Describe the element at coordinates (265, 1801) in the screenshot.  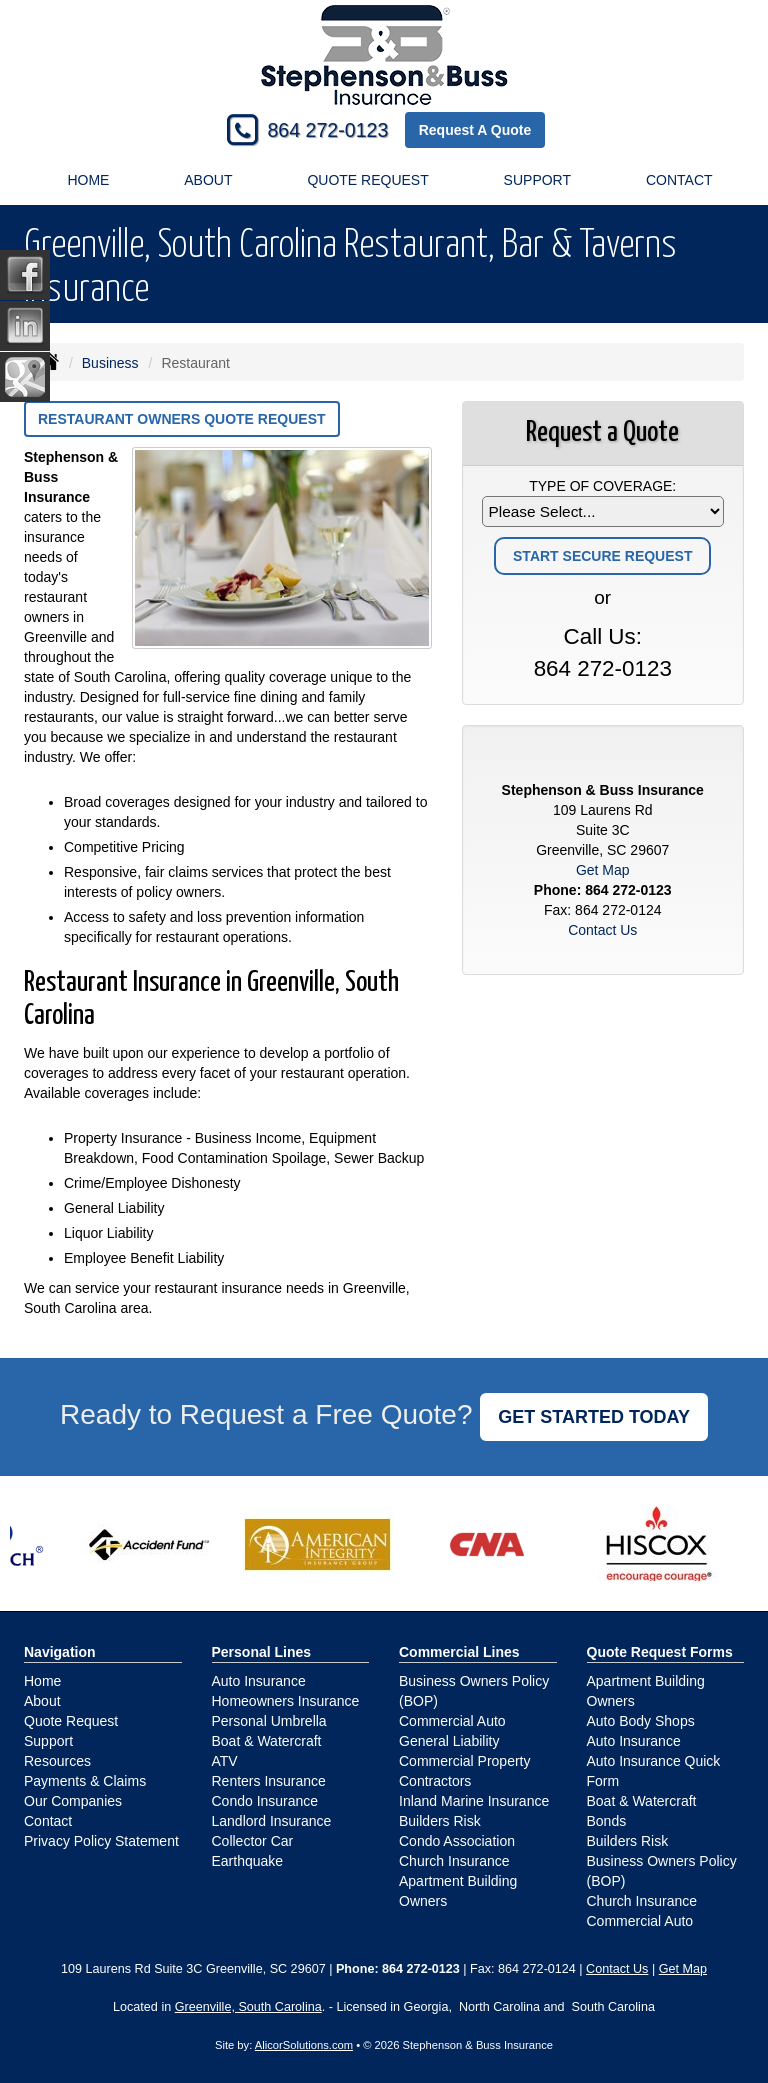
I see `Condo Insurance` at that location.